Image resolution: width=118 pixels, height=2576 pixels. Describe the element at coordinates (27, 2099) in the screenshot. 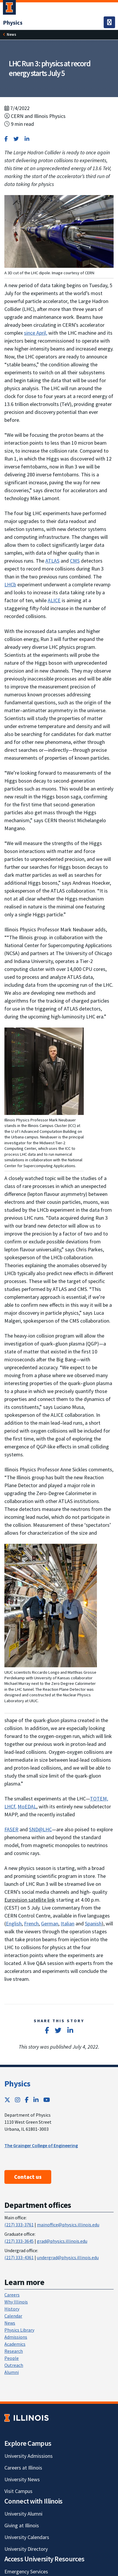

I see `[Facebook; Link opens in new tab]` at that location.